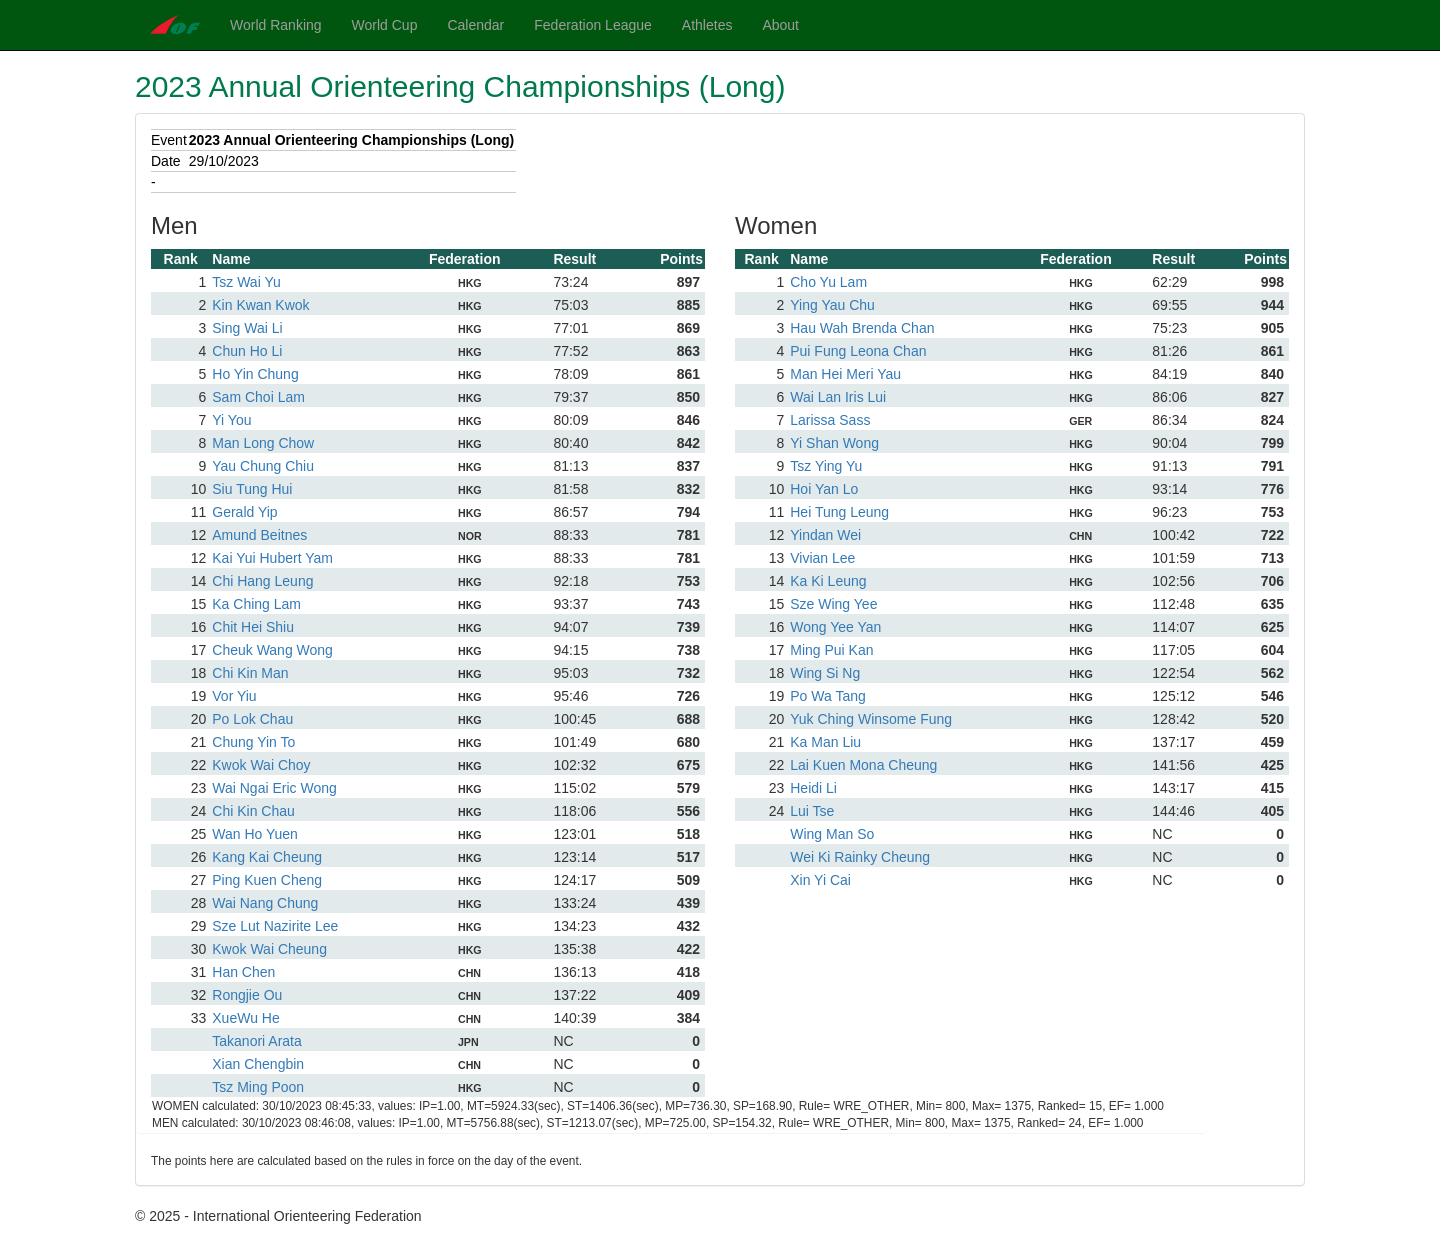  Describe the element at coordinates (593, 25) in the screenshot. I see `Federation League` at that location.